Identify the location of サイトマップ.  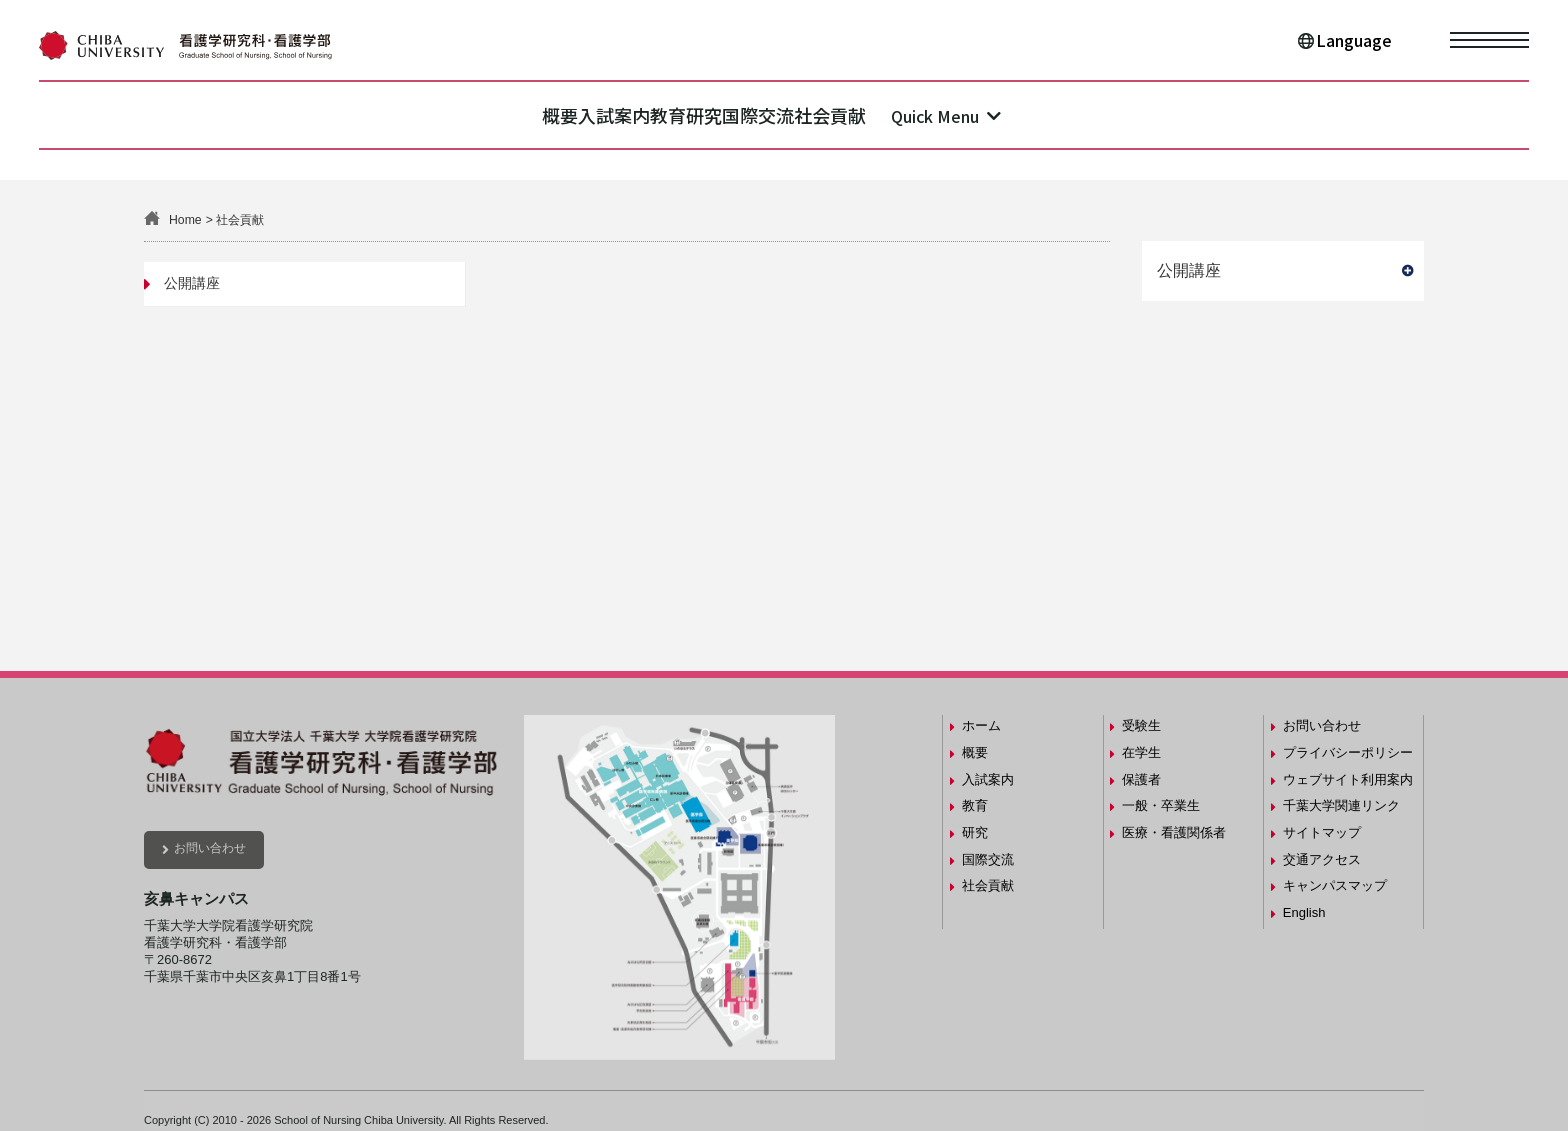
(1322, 832).